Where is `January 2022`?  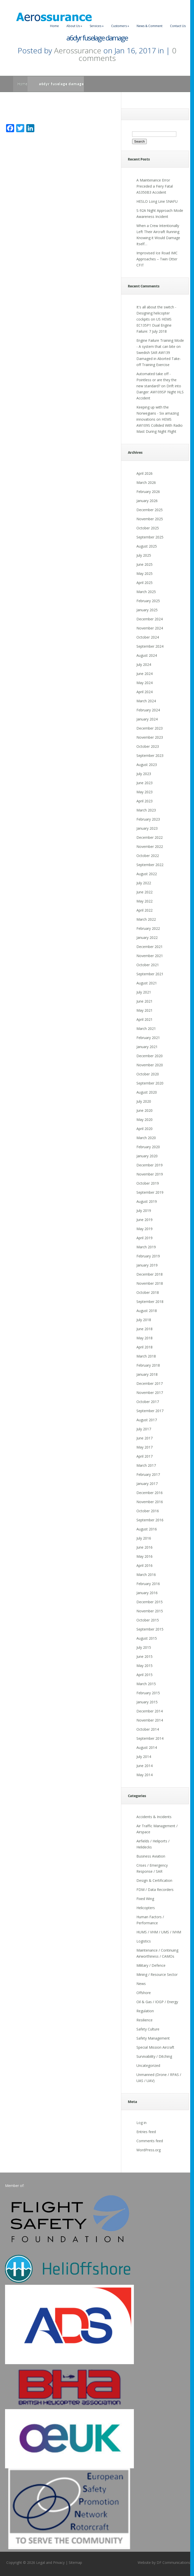 January 2022 is located at coordinates (147, 937).